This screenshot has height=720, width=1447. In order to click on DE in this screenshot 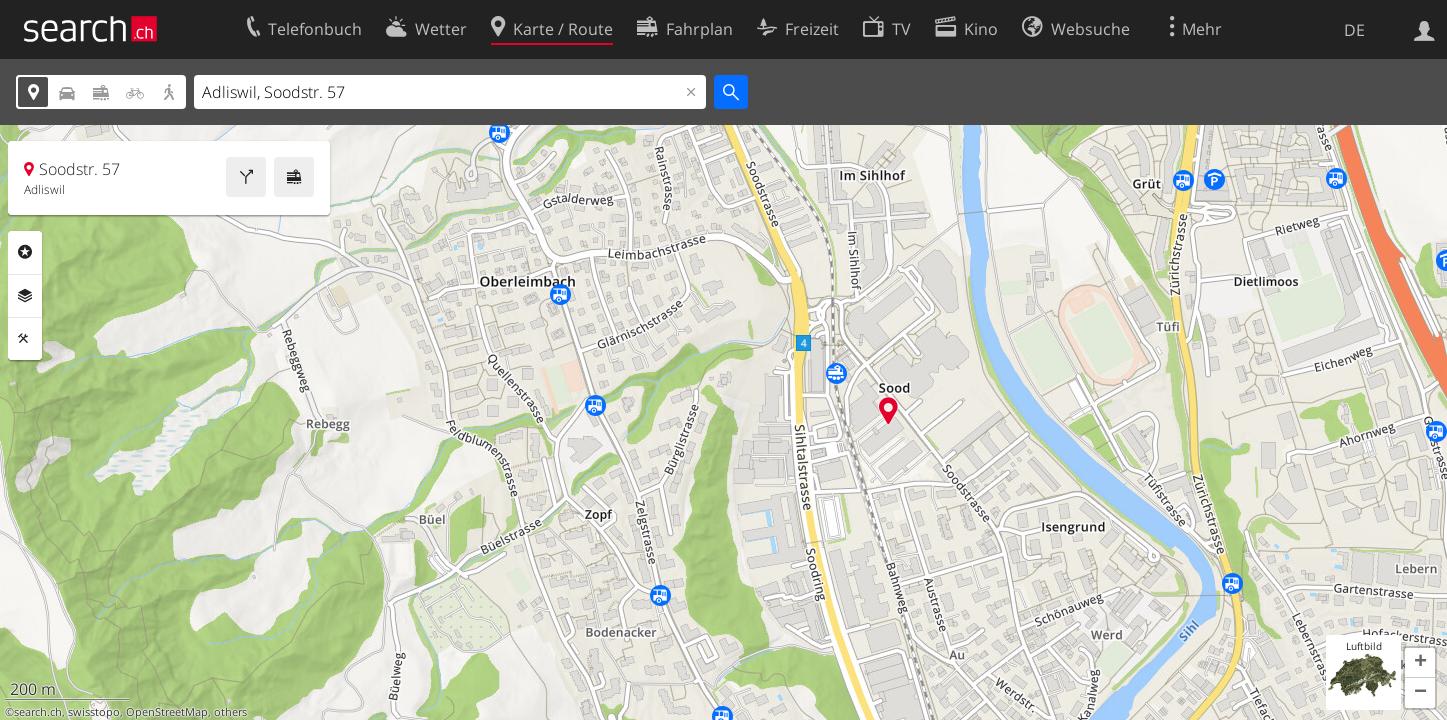, I will do `click(1354, 30)`.